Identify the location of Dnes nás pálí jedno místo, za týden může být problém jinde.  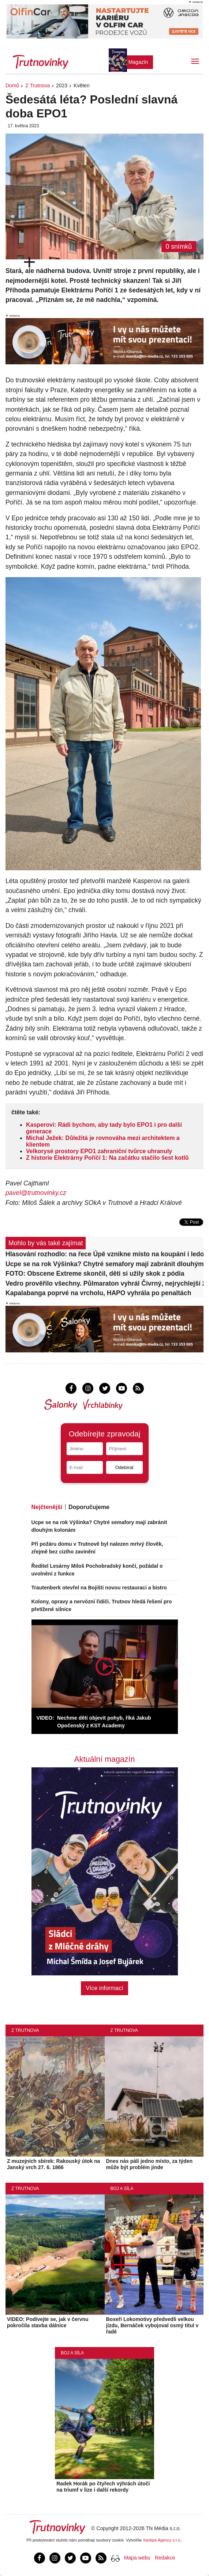
(149, 2164).